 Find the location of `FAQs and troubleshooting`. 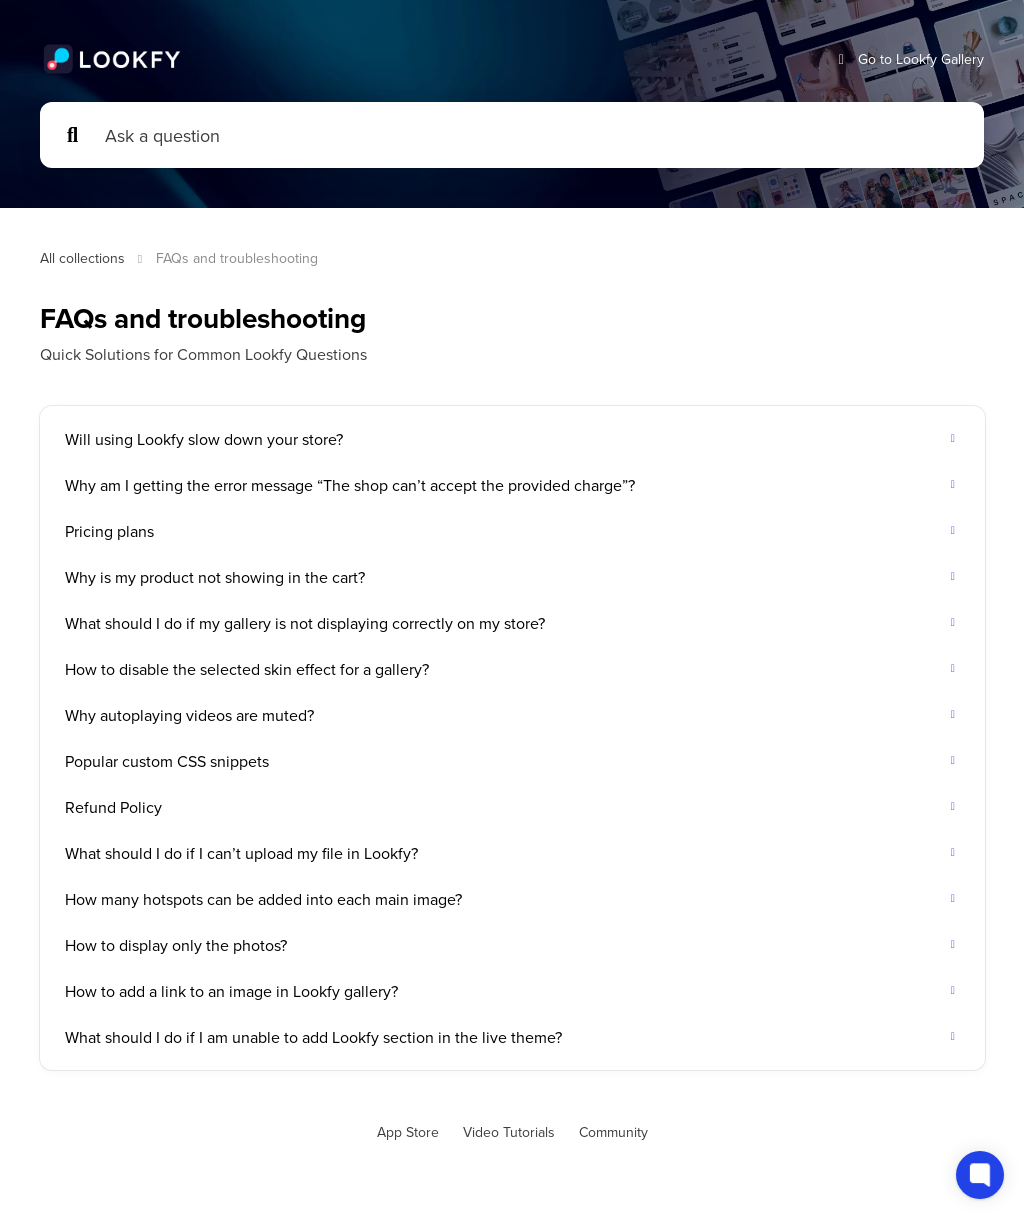

FAQs and troubleshooting is located at coordinates (237, 258).